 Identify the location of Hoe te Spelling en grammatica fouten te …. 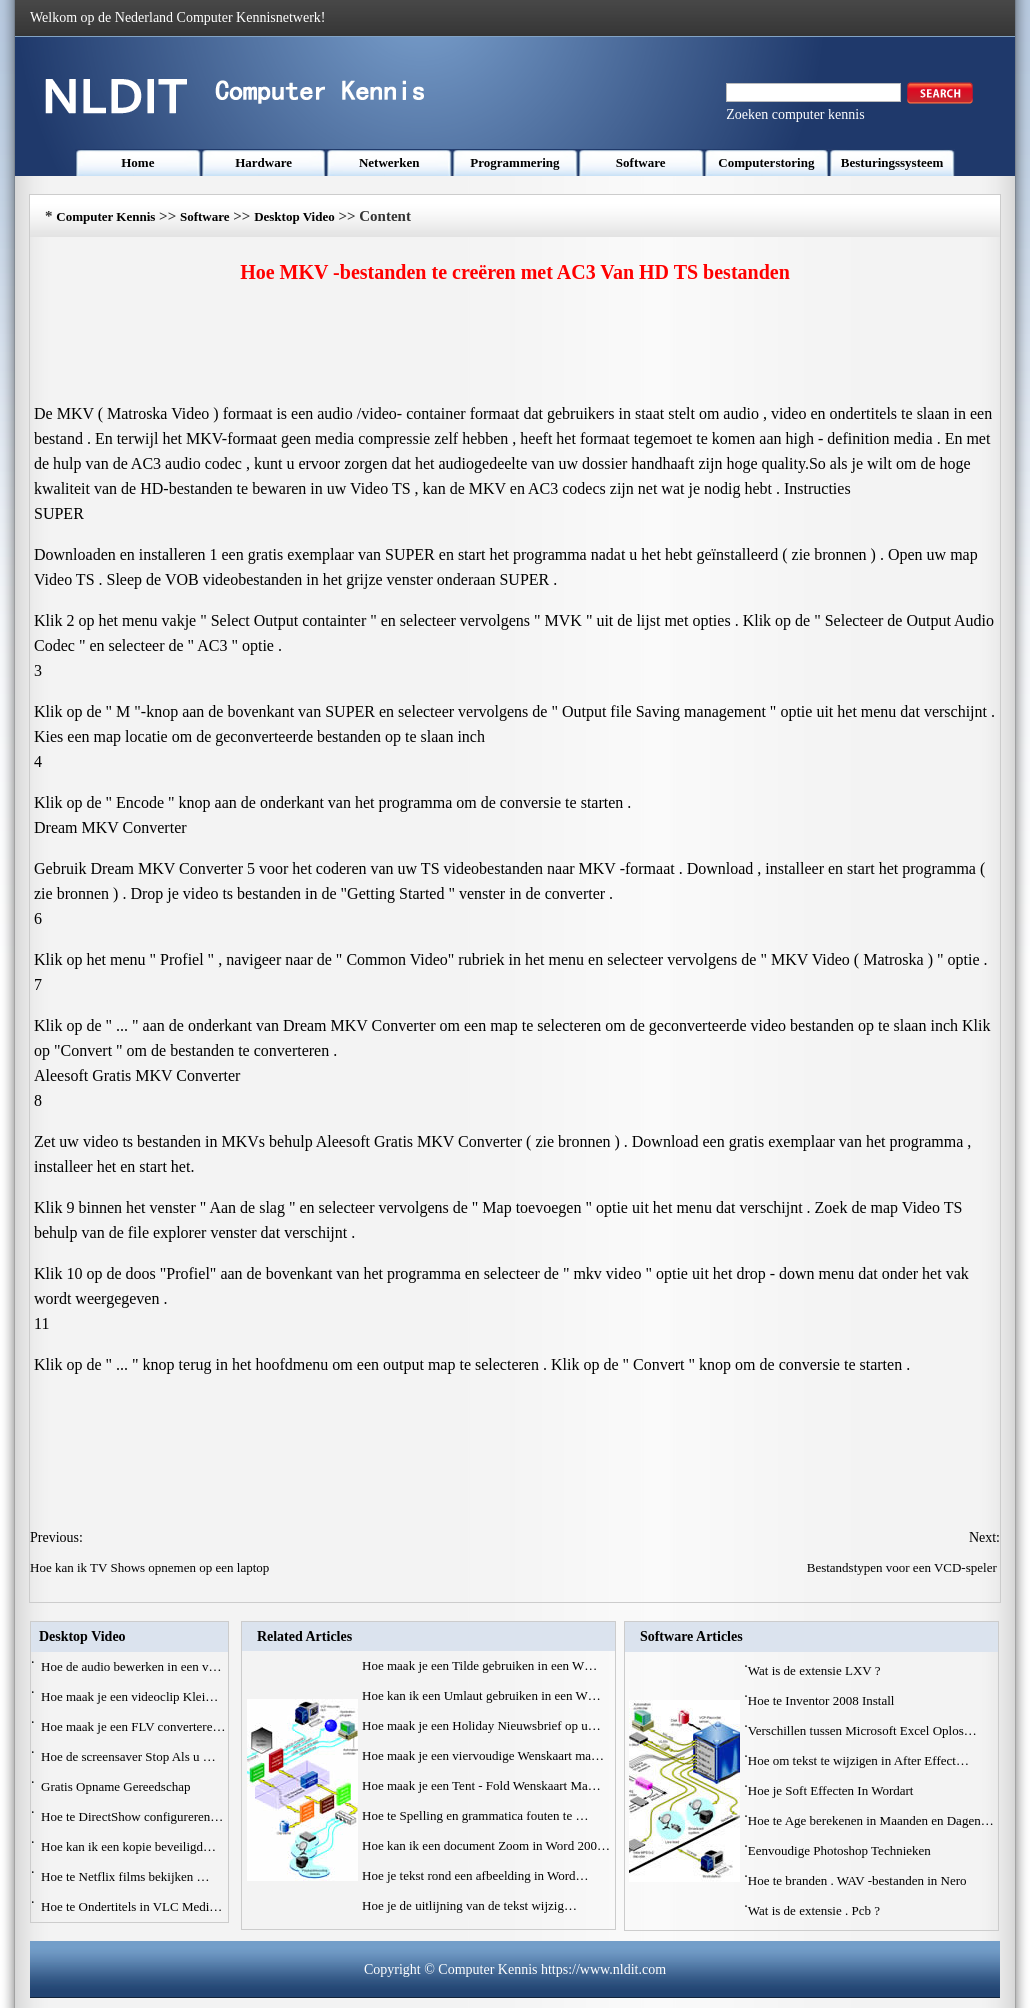
(475, 1815).